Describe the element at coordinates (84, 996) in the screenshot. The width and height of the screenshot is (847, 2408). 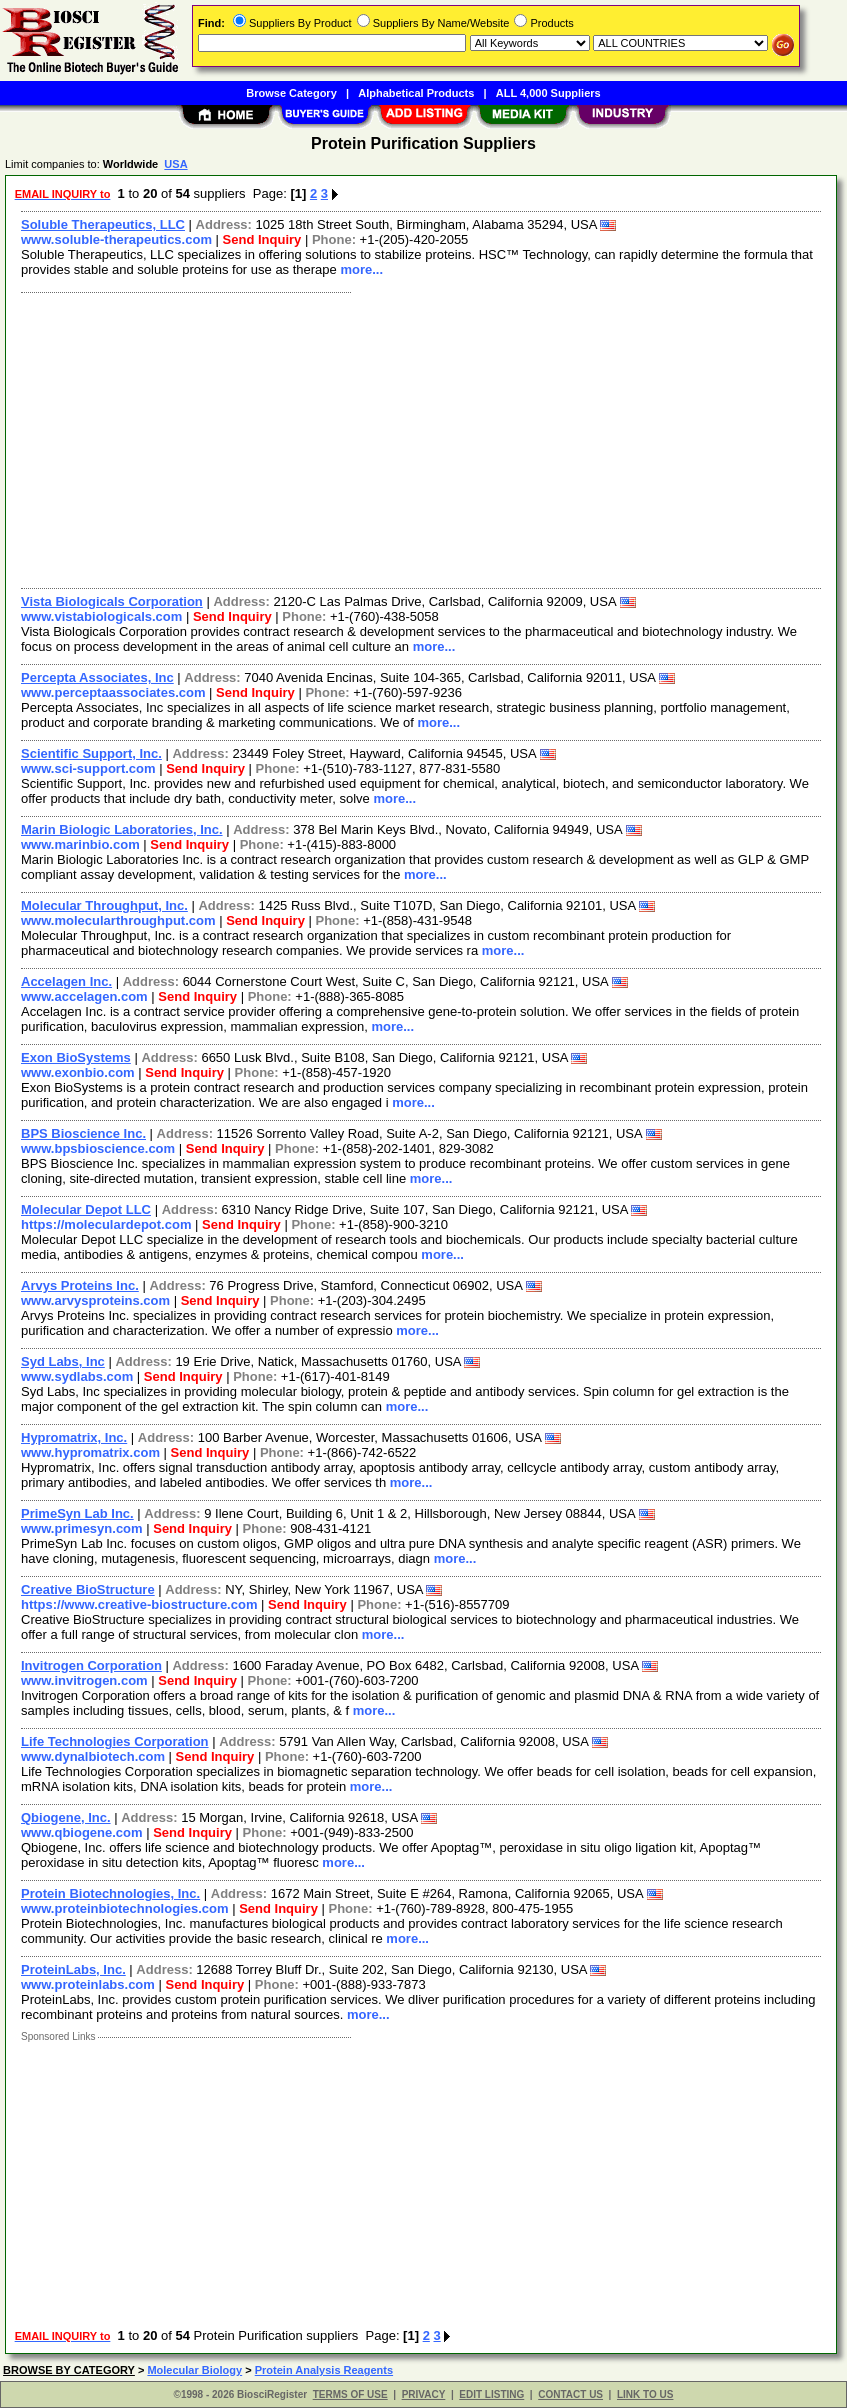
I see `www.accelagen.com` at that location.